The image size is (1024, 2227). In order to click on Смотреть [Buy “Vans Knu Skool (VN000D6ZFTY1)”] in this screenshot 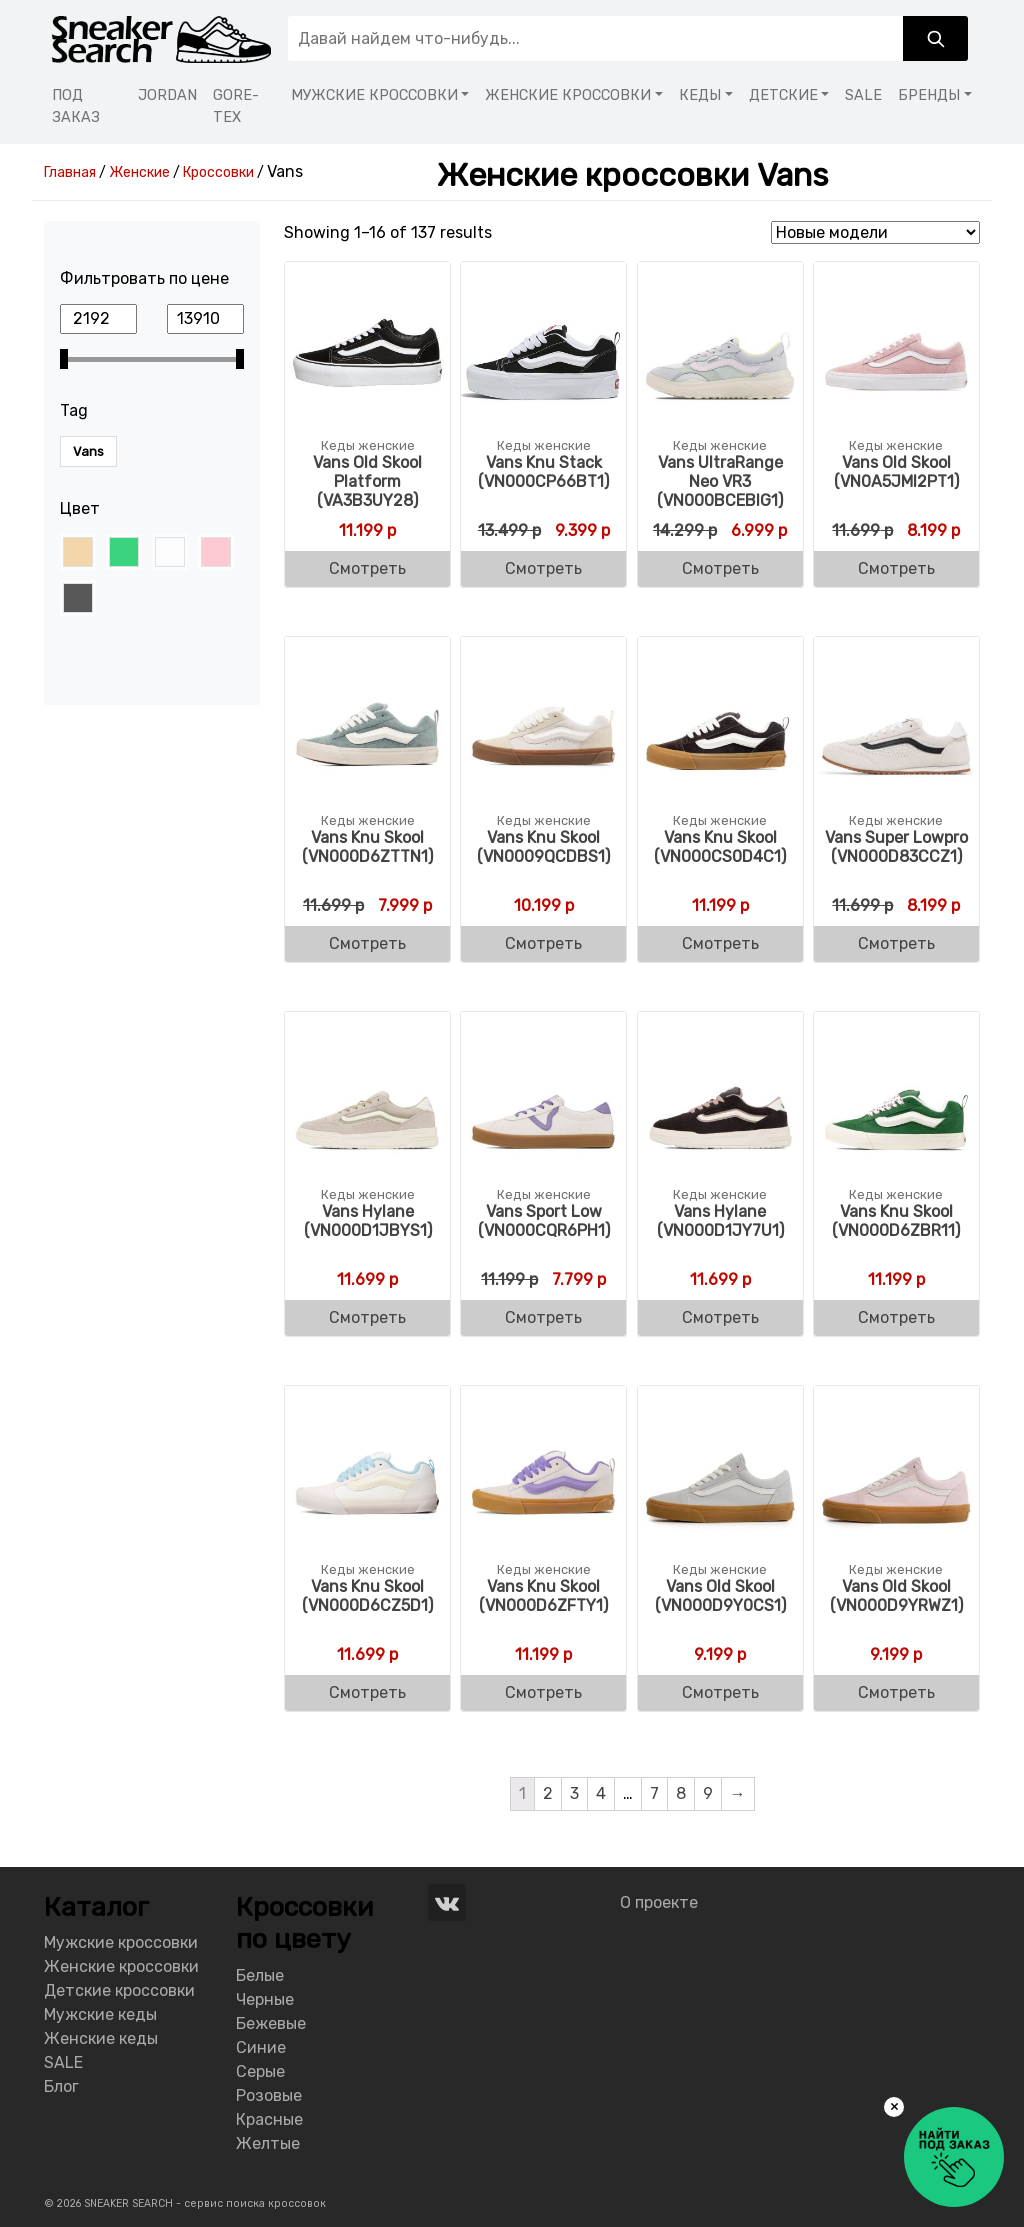, I will do `click(543, 1692)`.